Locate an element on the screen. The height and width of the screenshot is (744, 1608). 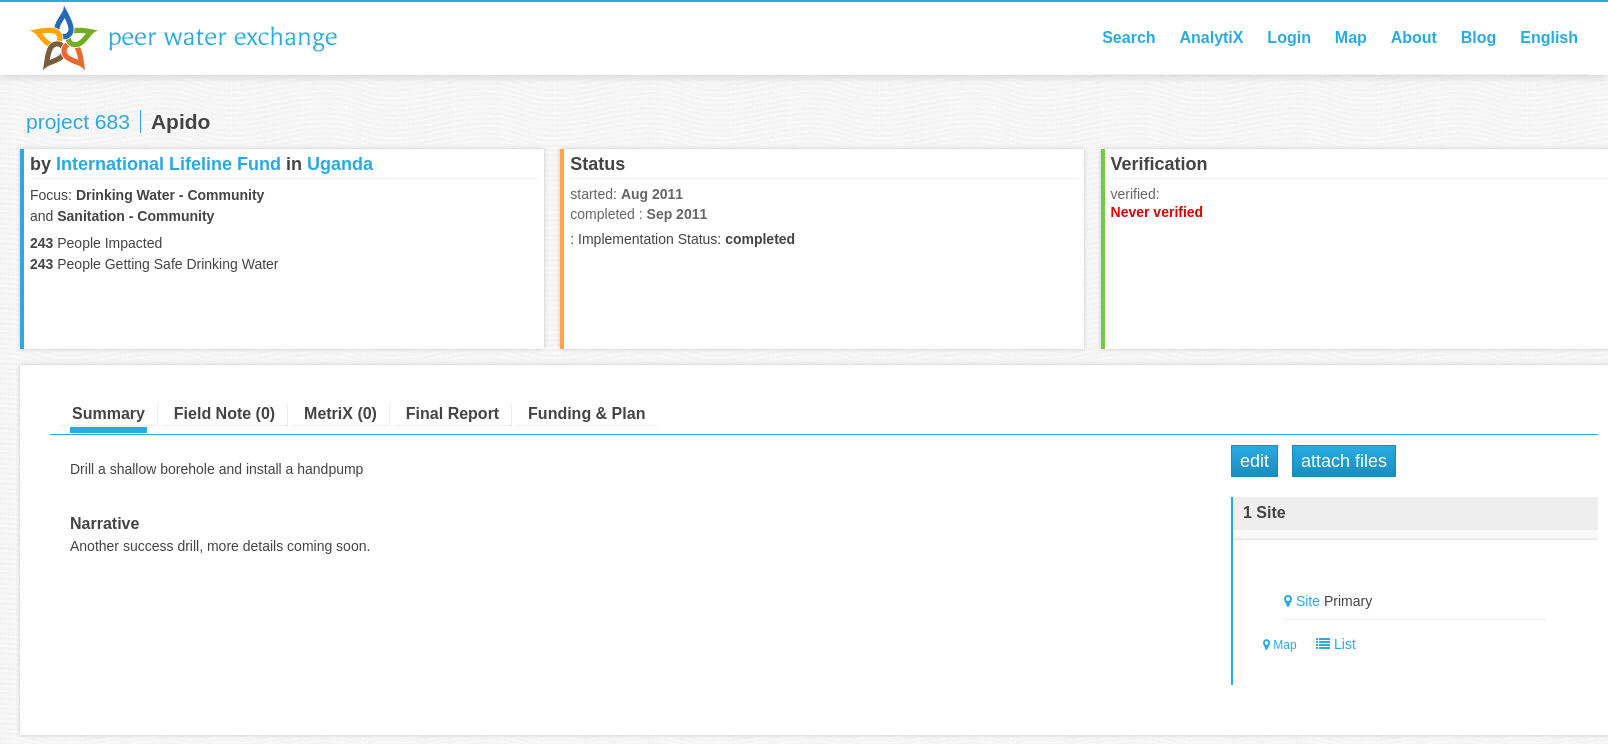
Funding & Plan is located at coordinates (586, 413).